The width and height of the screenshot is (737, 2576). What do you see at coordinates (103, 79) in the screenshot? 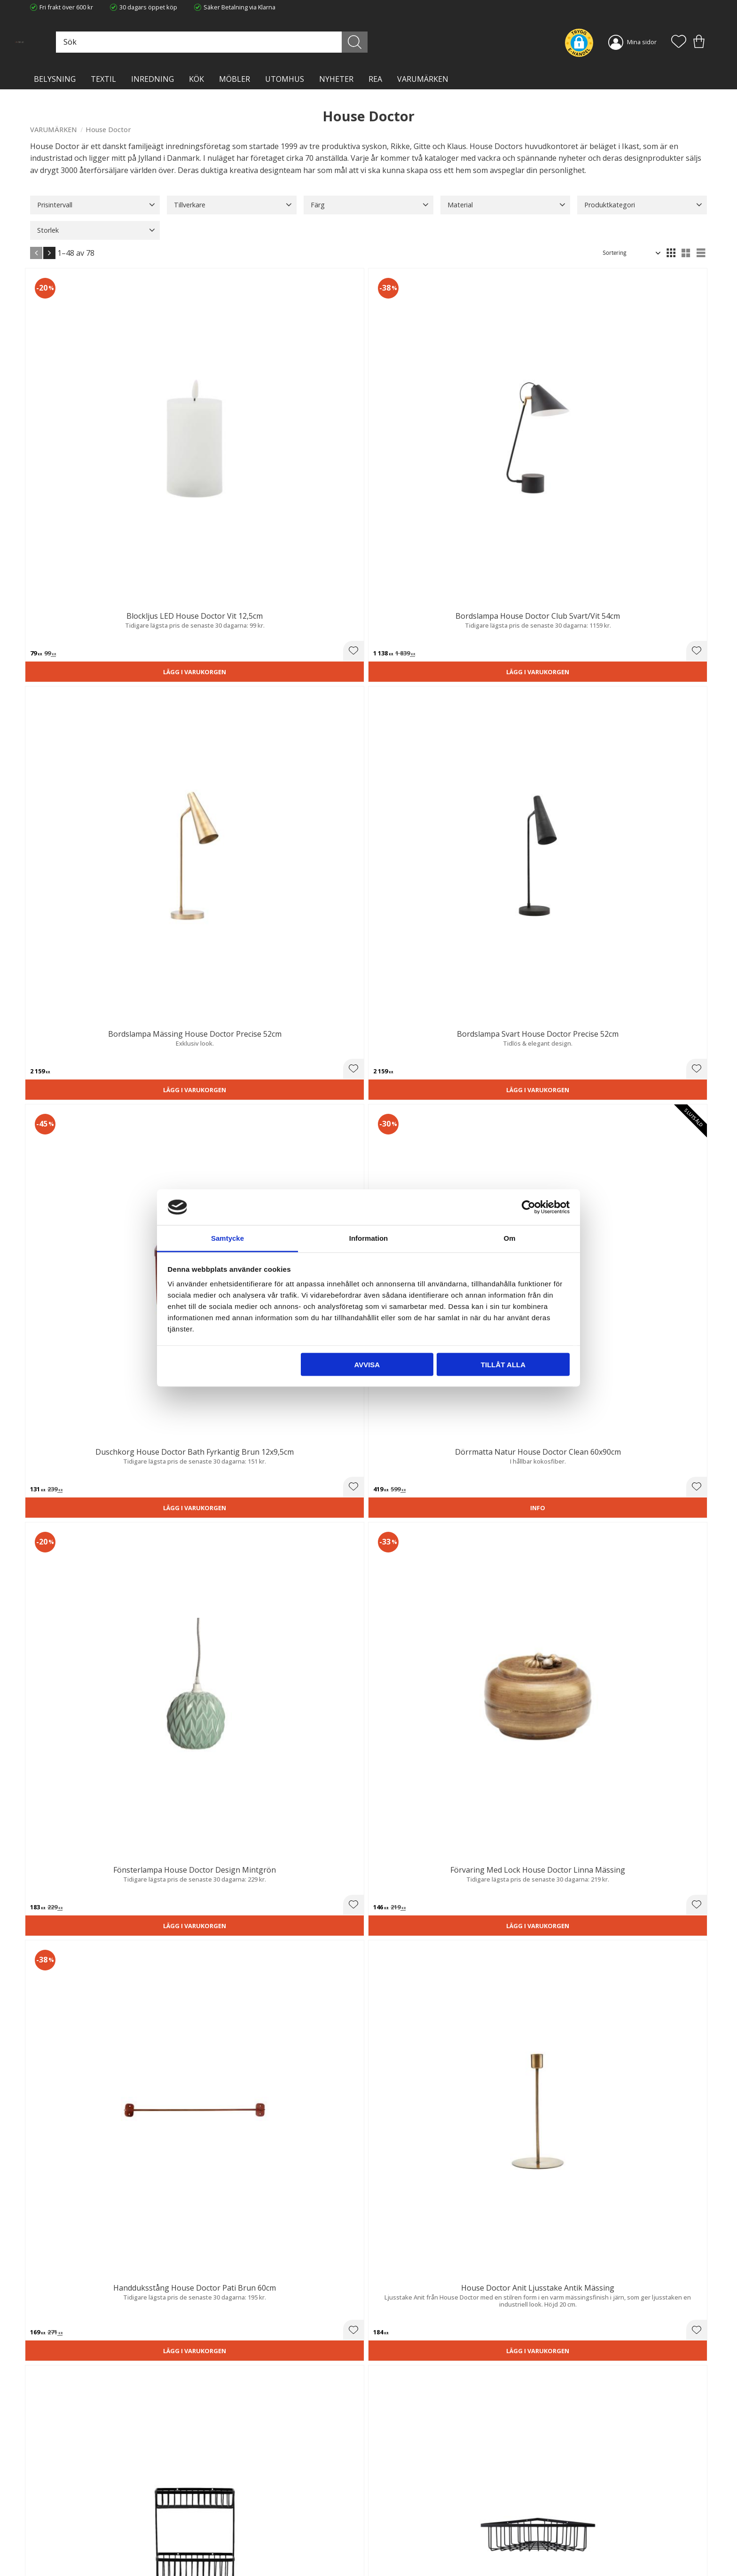
I see `TEXTIL [menuitem]` at bounding box center [103, 79].